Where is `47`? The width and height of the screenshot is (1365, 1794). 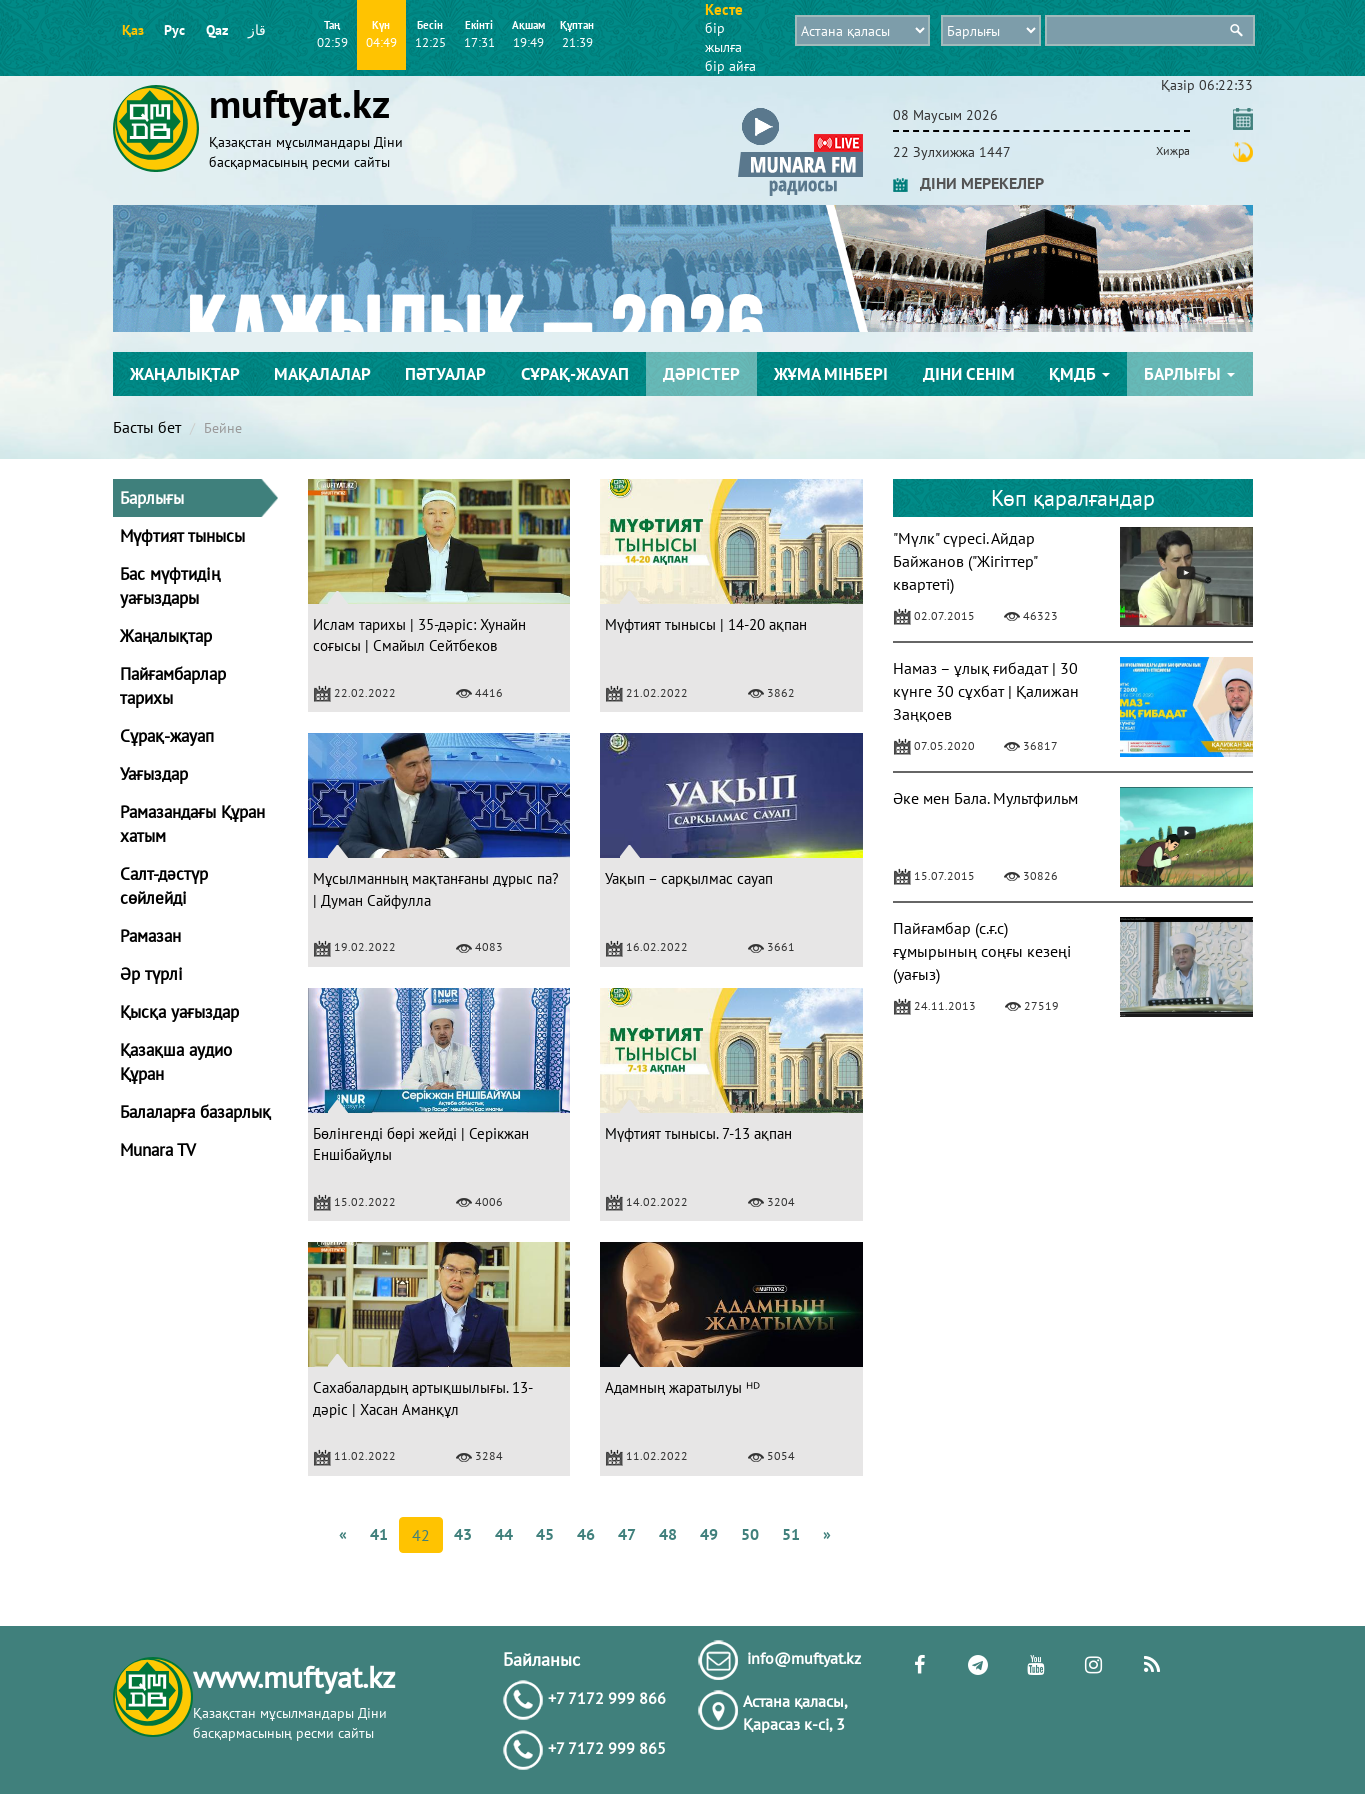 47 is located at coordinates (627, 1534).